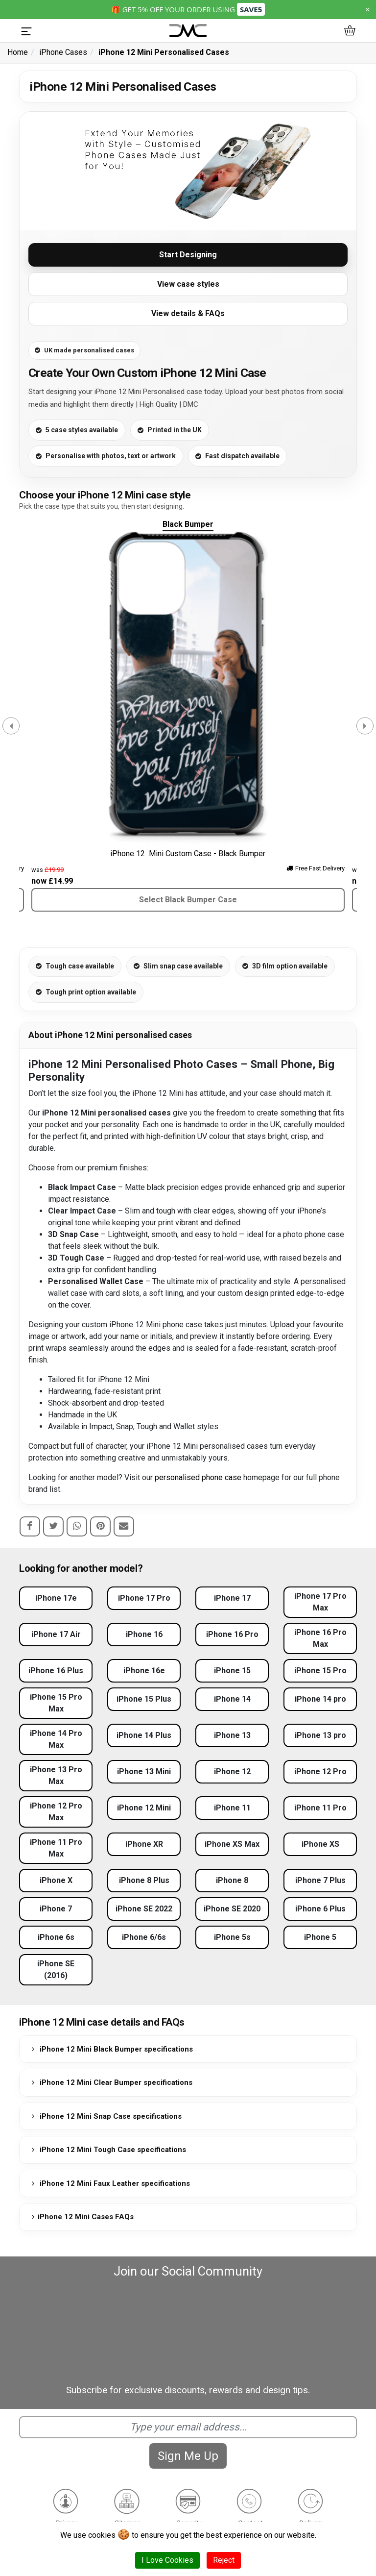 This screenshot has height=2576, width=376. I want to click on iPhone 17e, so click(56, 1598).